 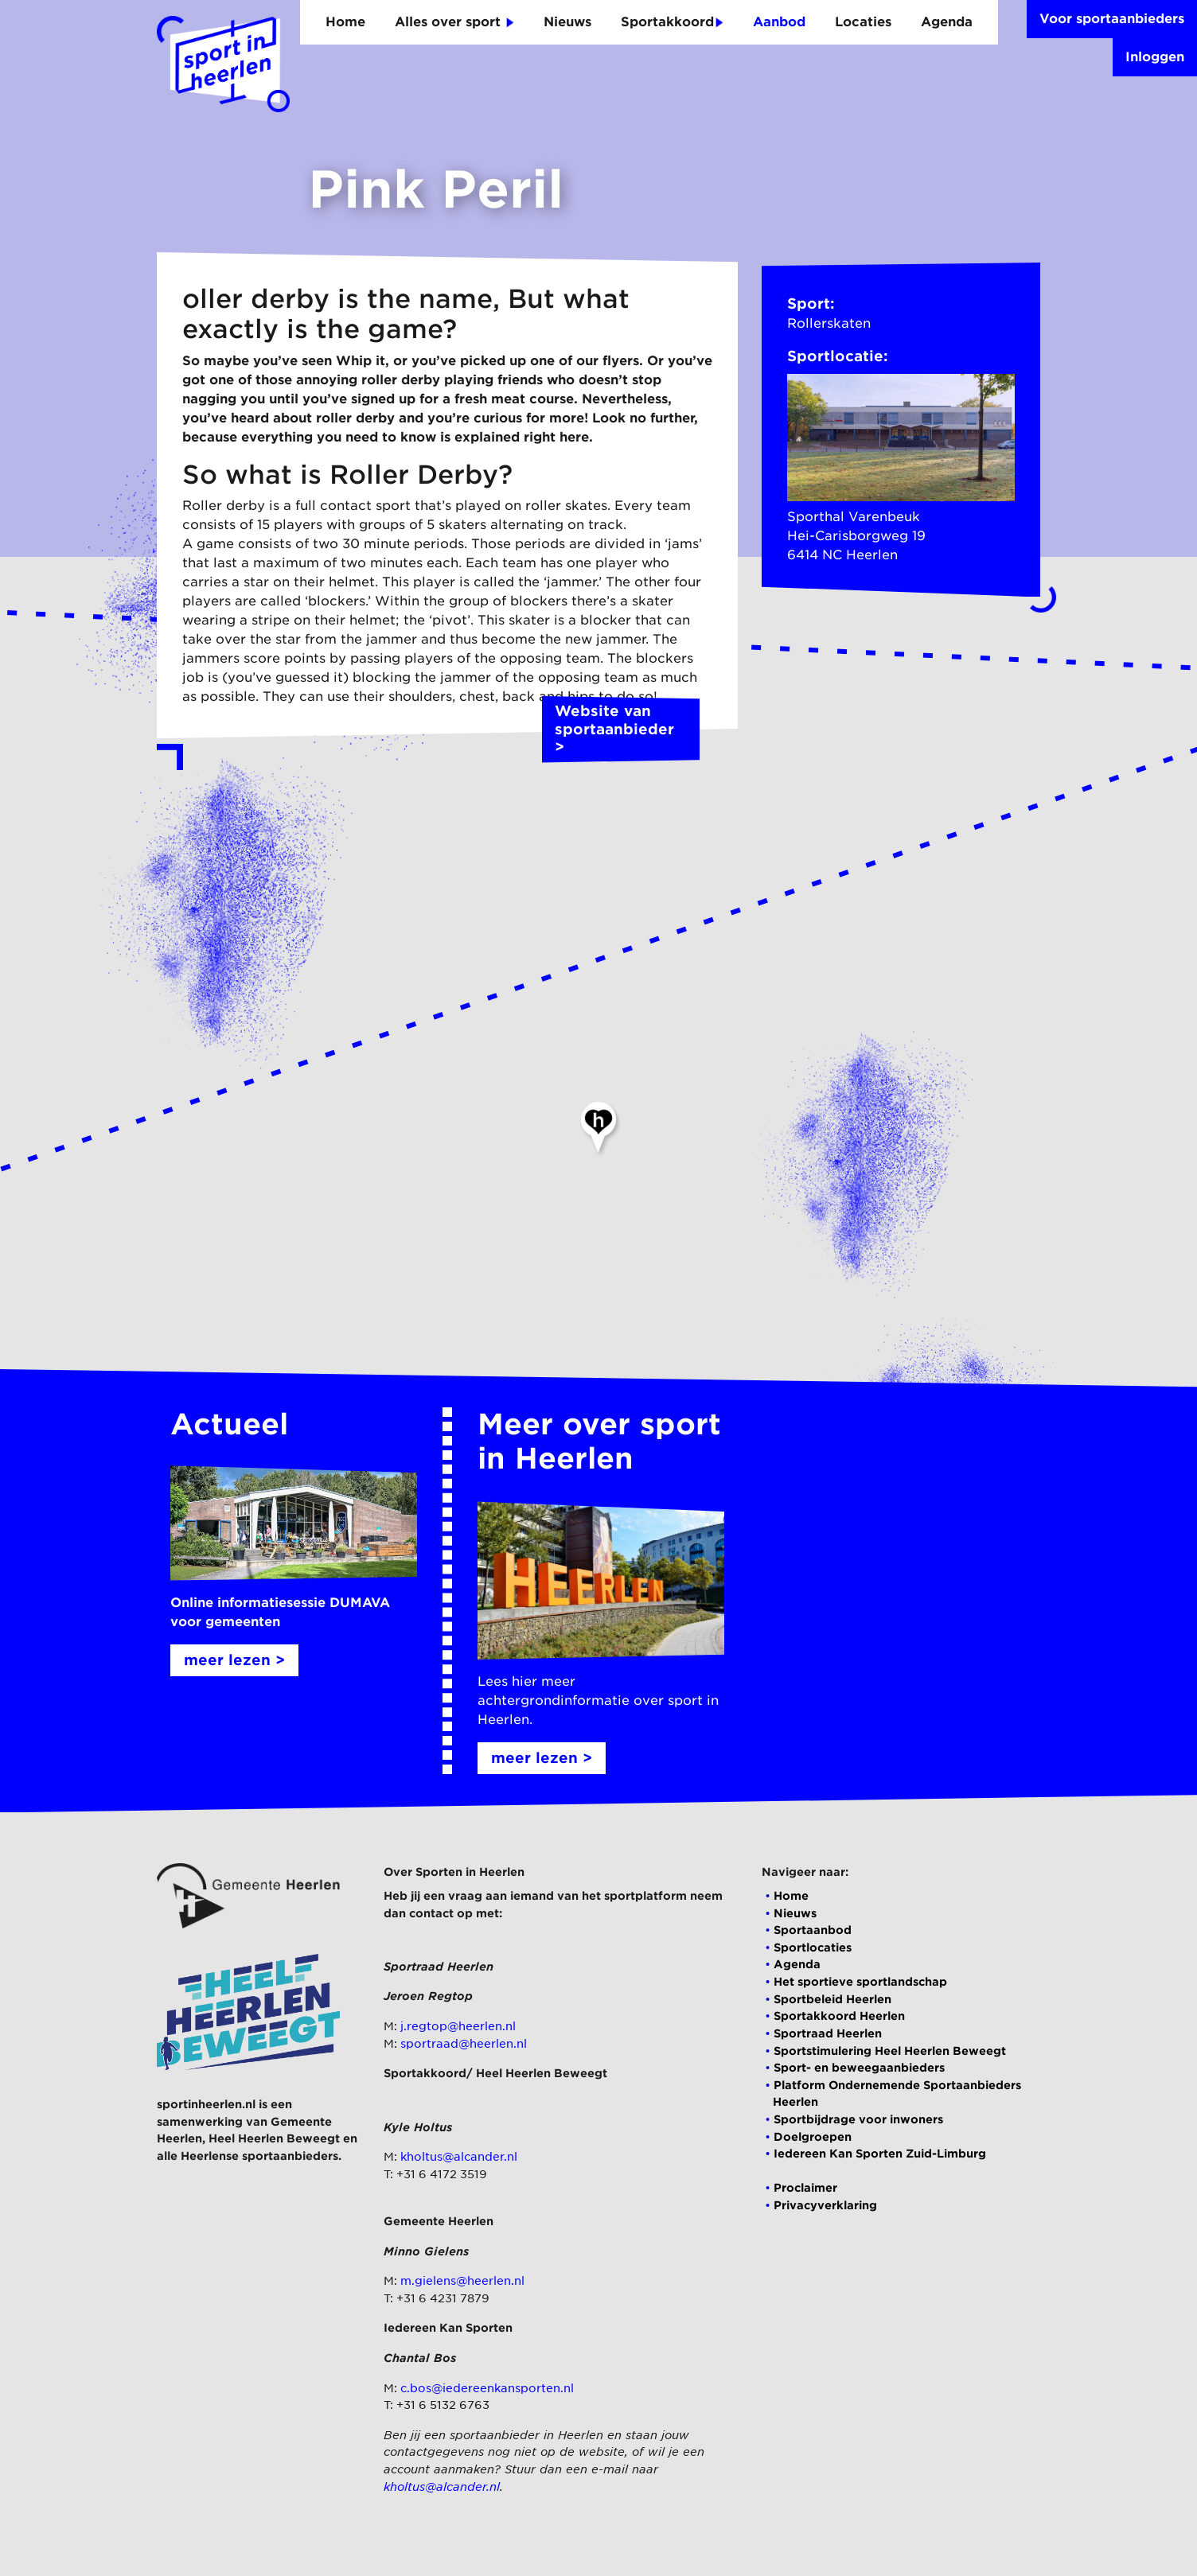 I want to click on Sportaanbod, so click(x=813, y=1929).